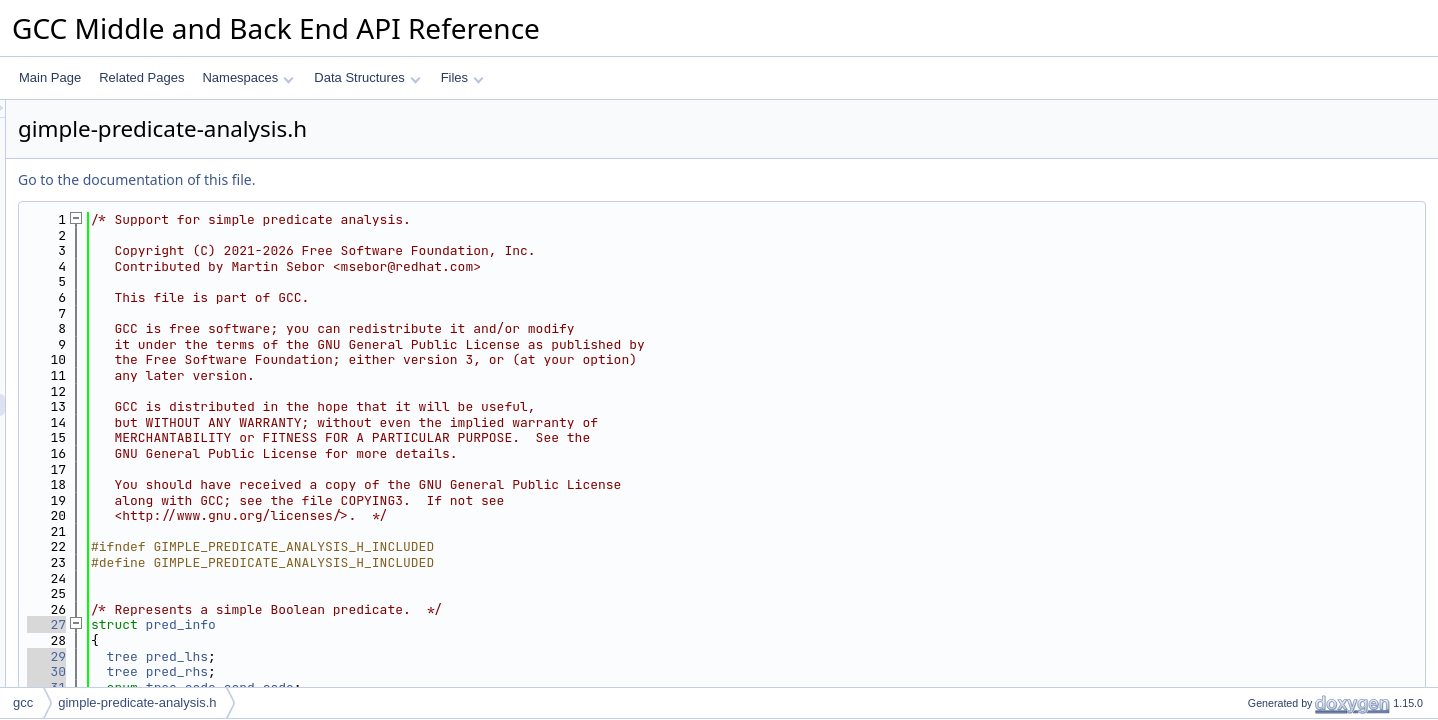  Describe the element at coordinates (427, 671) in the screenshot. I see `pred_rhs` at that location.